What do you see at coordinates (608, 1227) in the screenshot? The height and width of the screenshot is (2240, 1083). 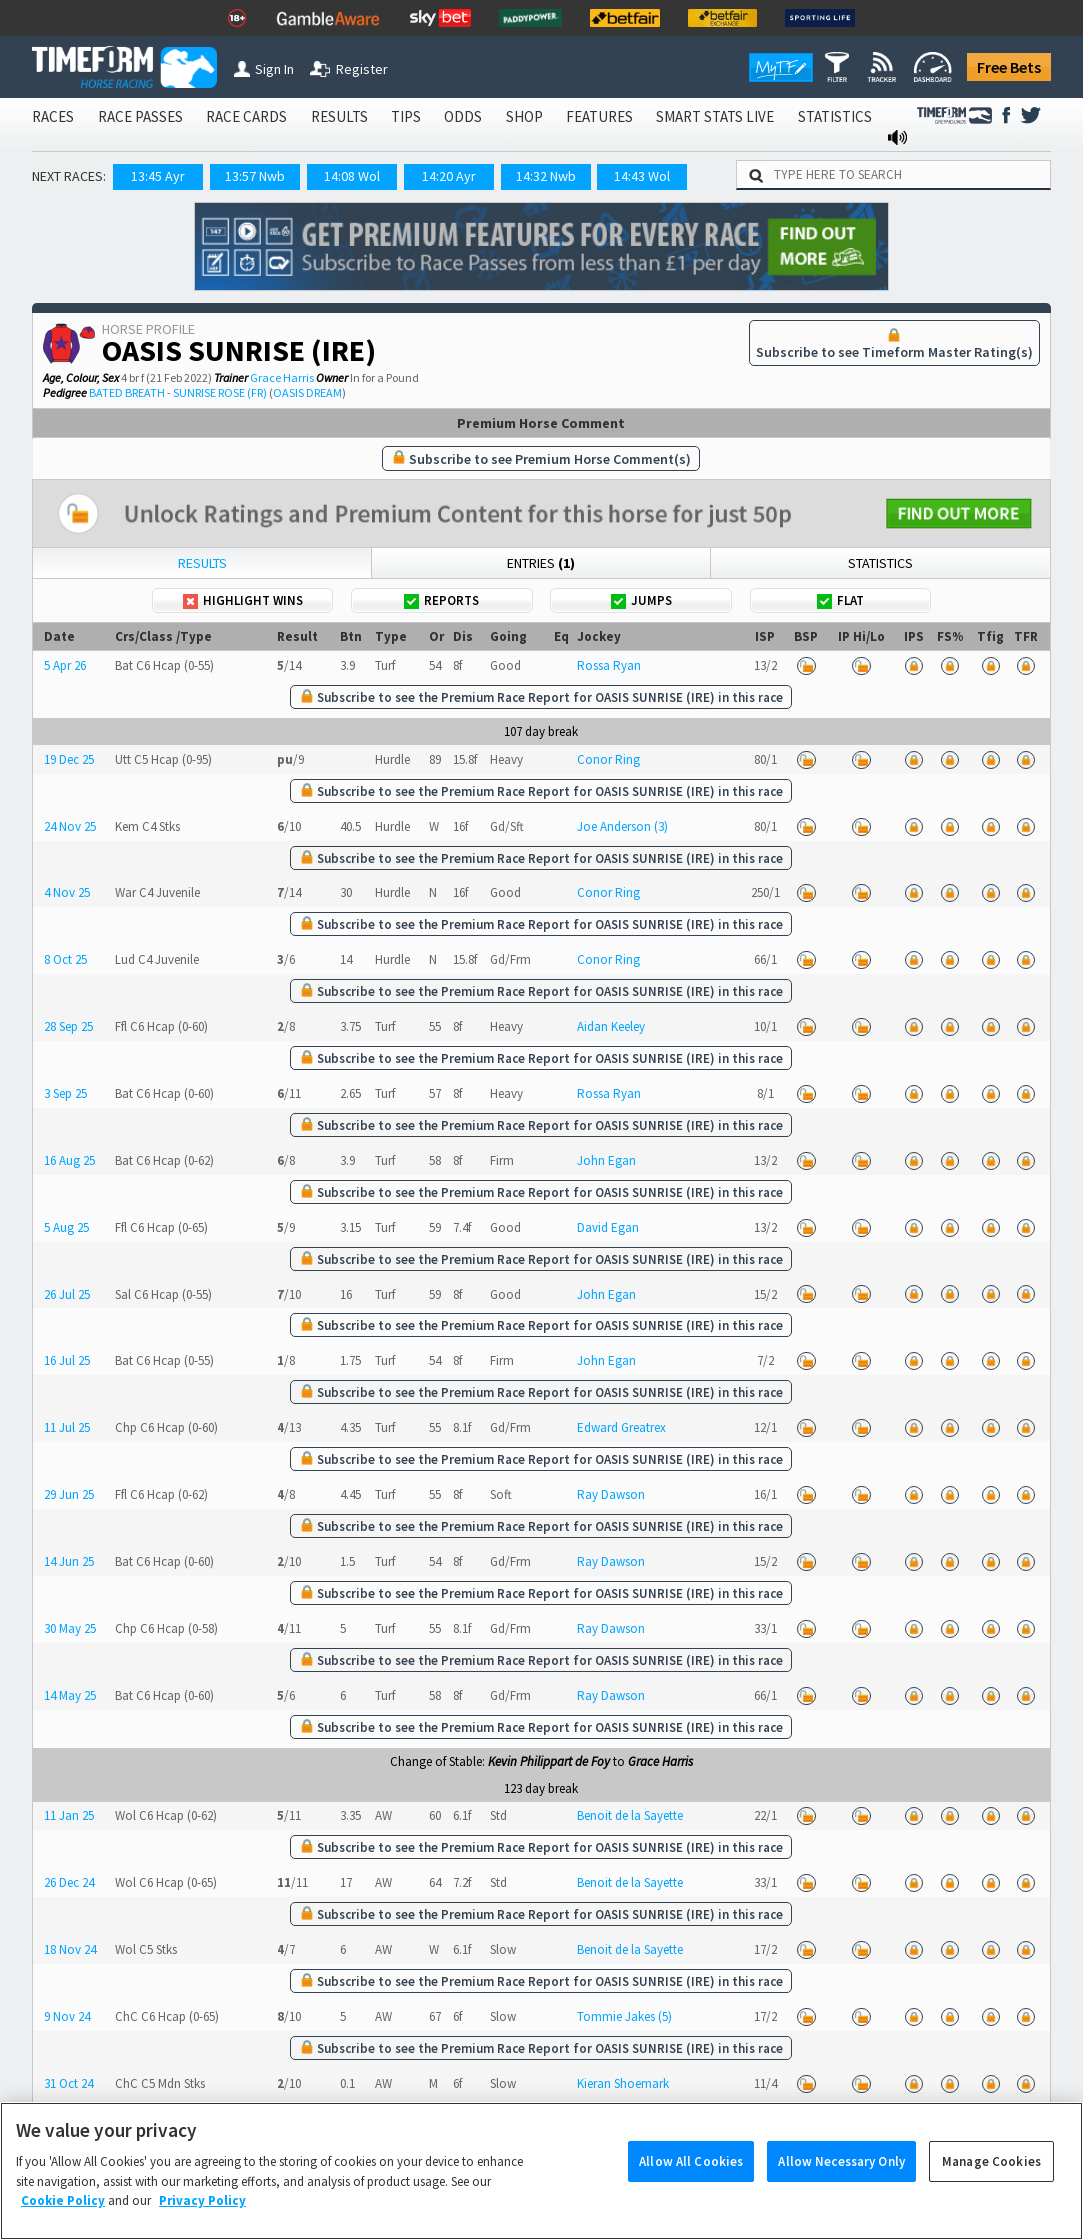 I see `David Egan` at bounding box center [608, 1227].